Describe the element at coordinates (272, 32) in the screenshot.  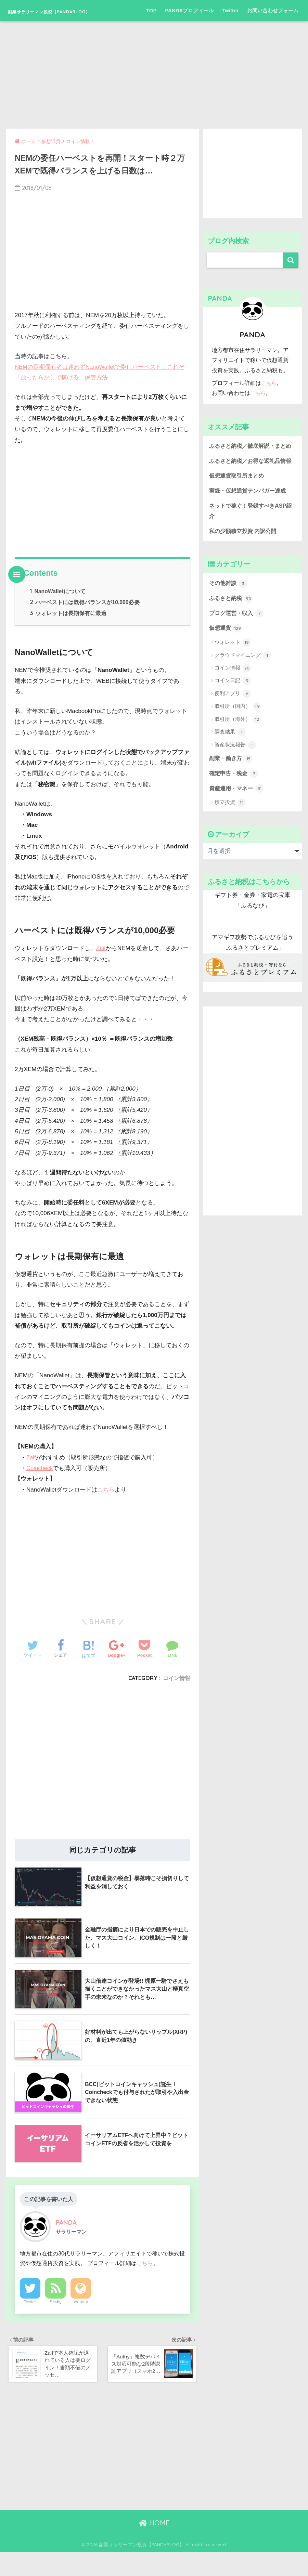
I see `お問い合わせフォーム` at that location.